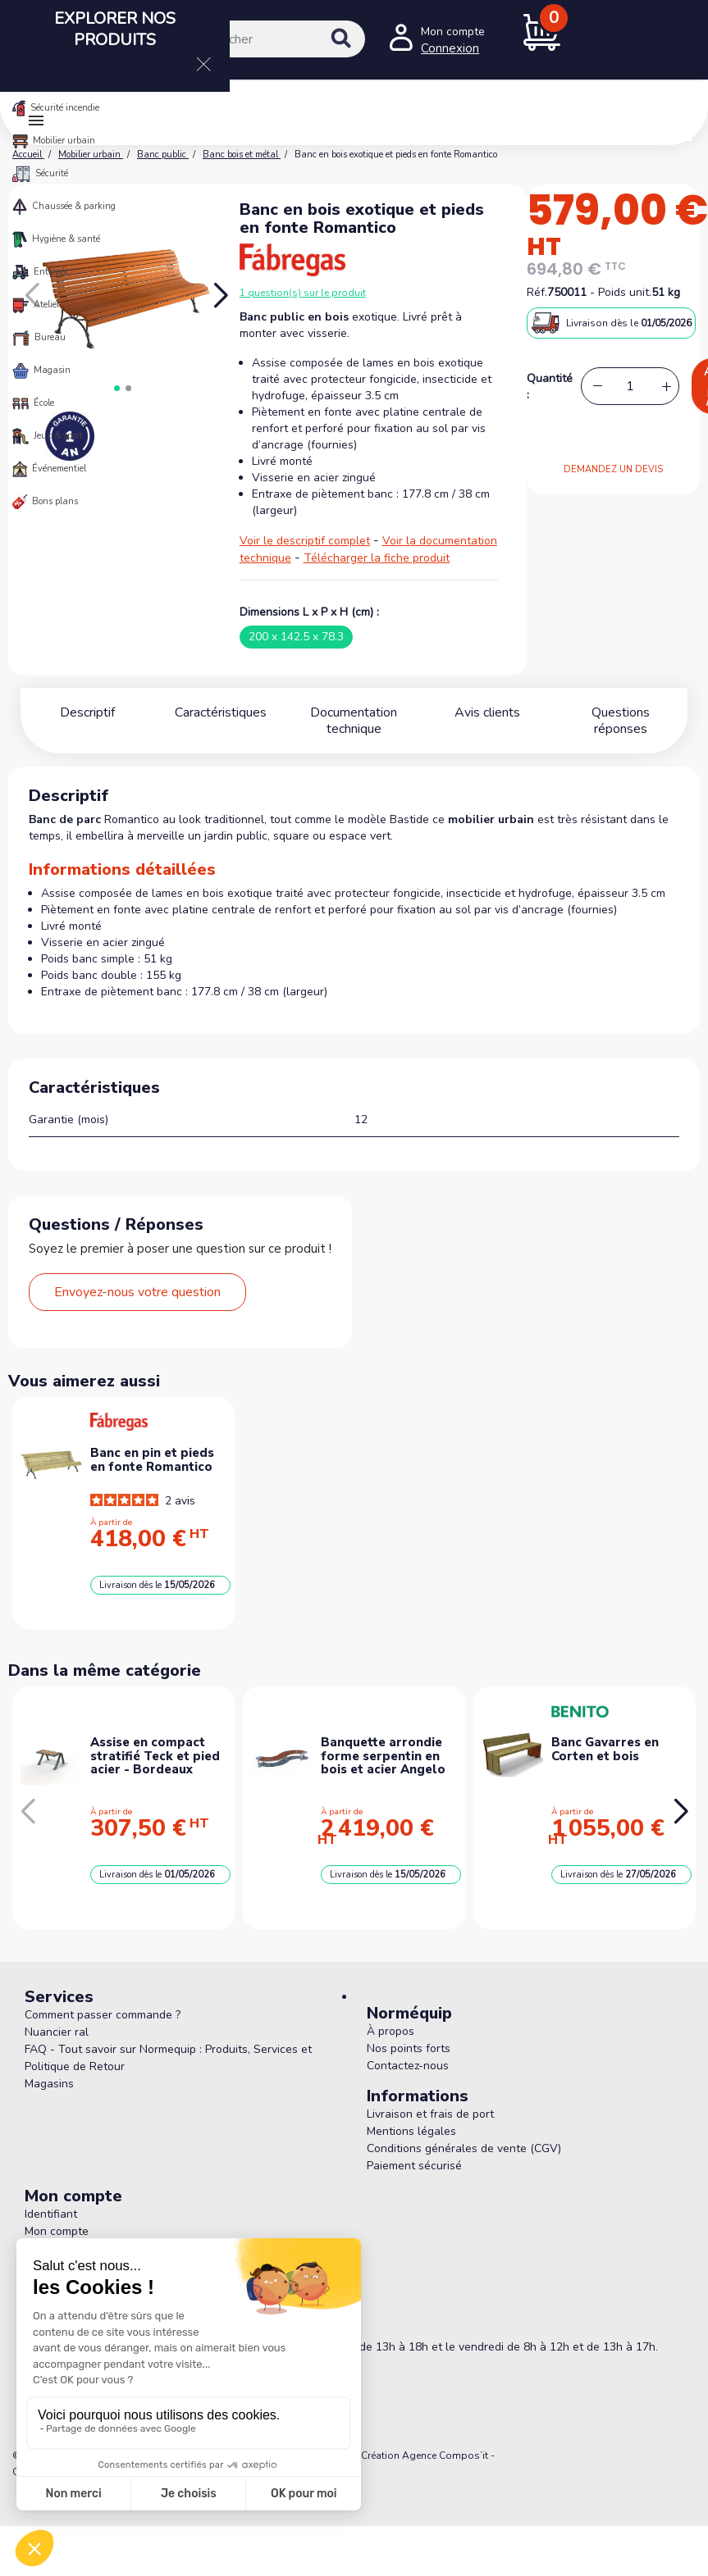  What do you see at coordinates (51, 2214) in the screenshot?
I see `Identifiant` at bounding box center [51, 2214].